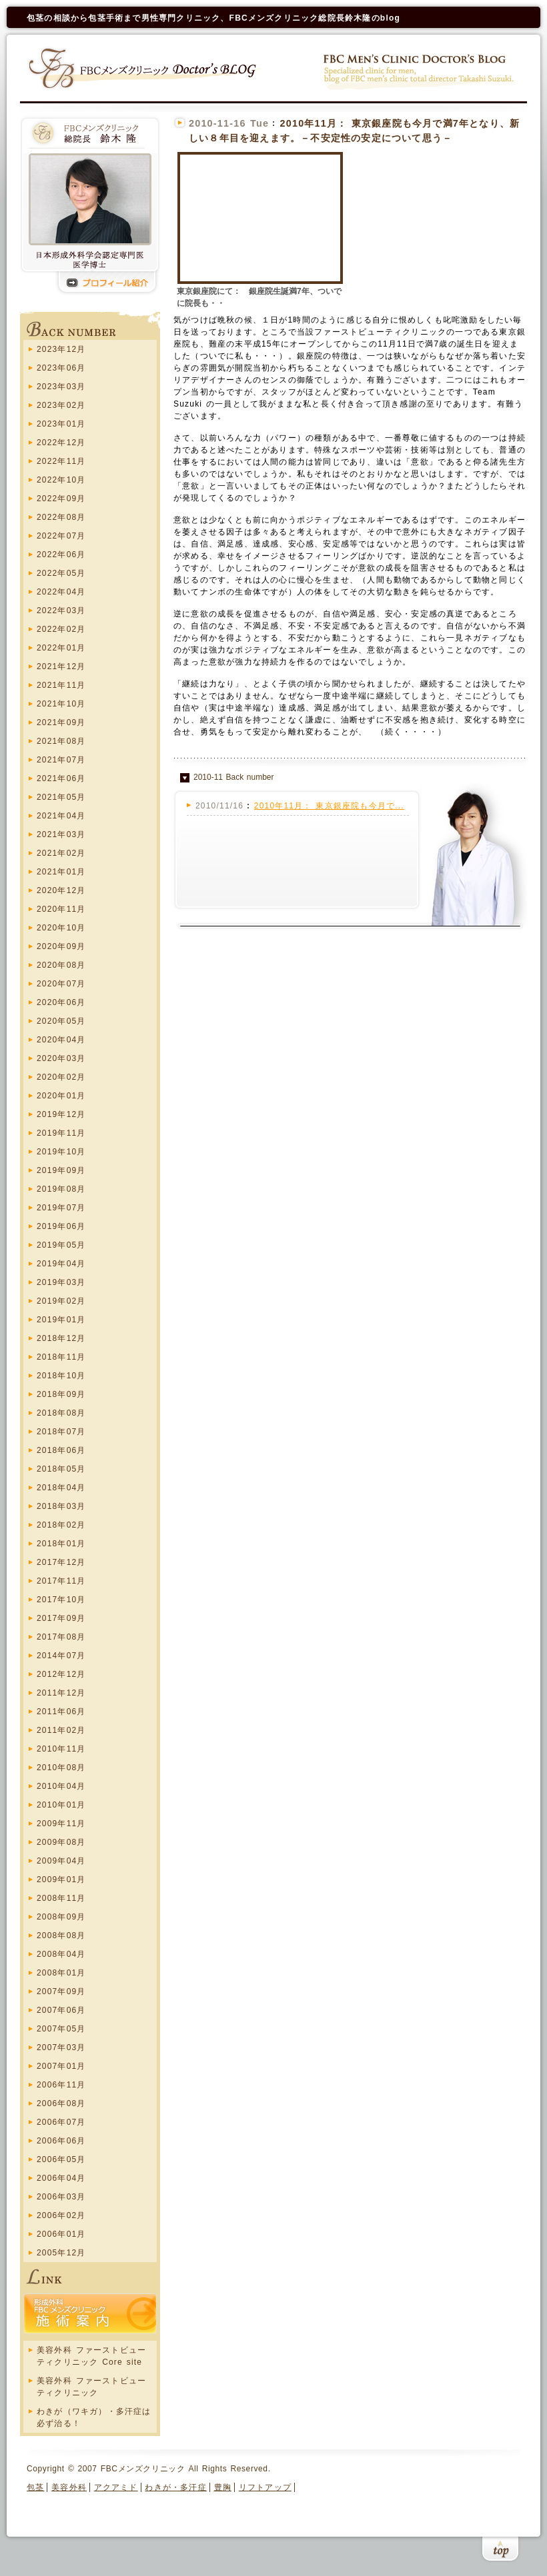 This screenshot has height=2576, width=547. I want to click on 2008年08月, so click(61, 1935).